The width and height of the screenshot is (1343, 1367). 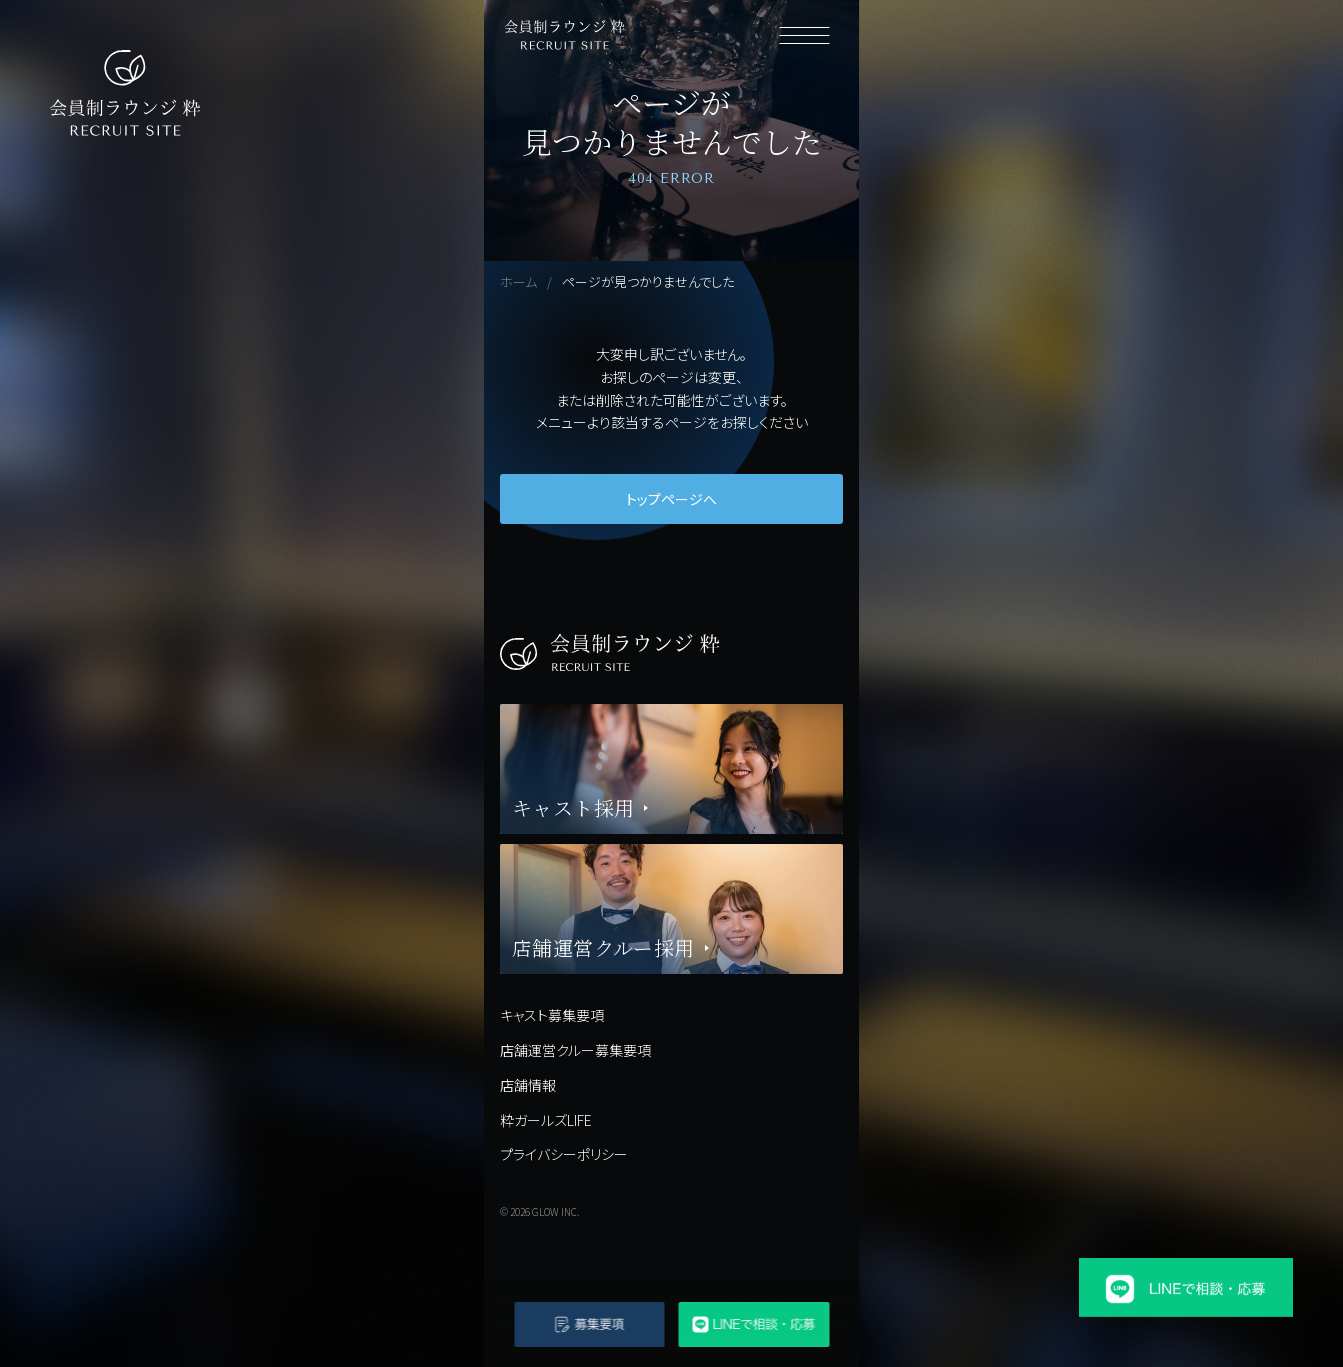 I want to click on プライバシーポリシー, so click(x=564, y=1154).